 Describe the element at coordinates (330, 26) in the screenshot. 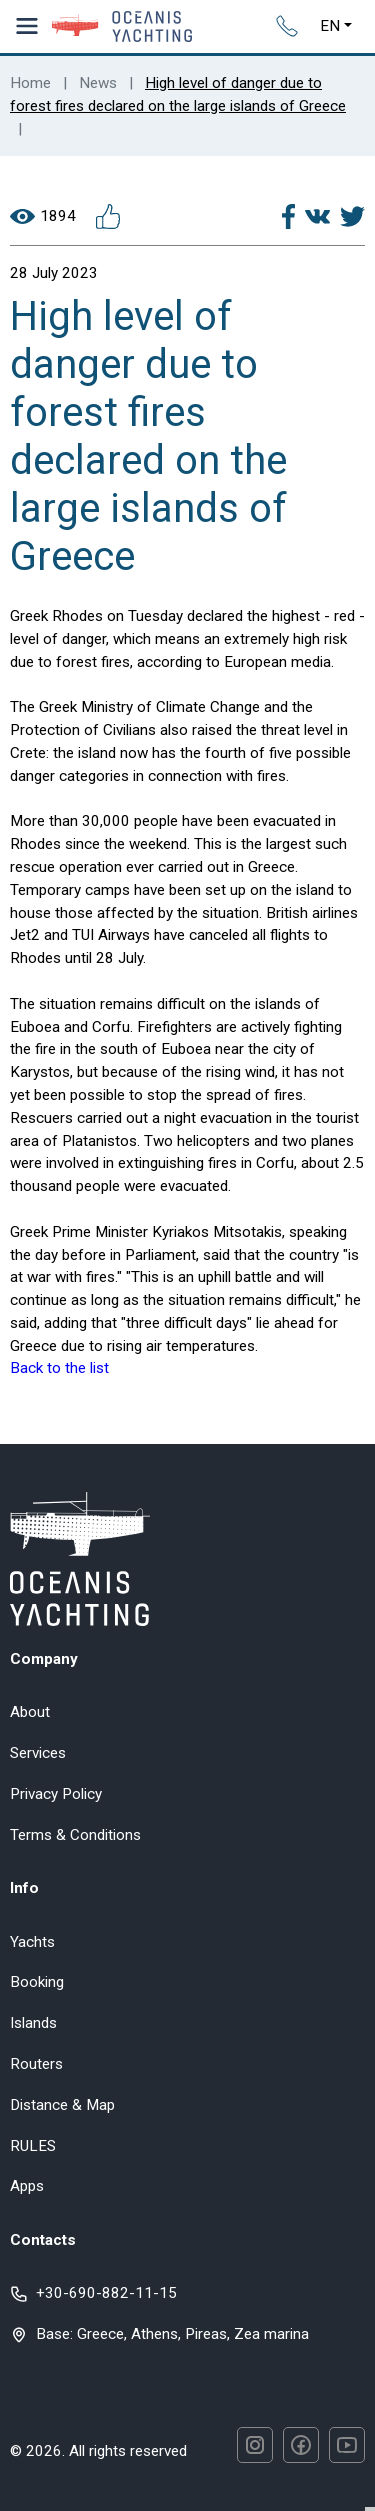

I see `EN` at that location.